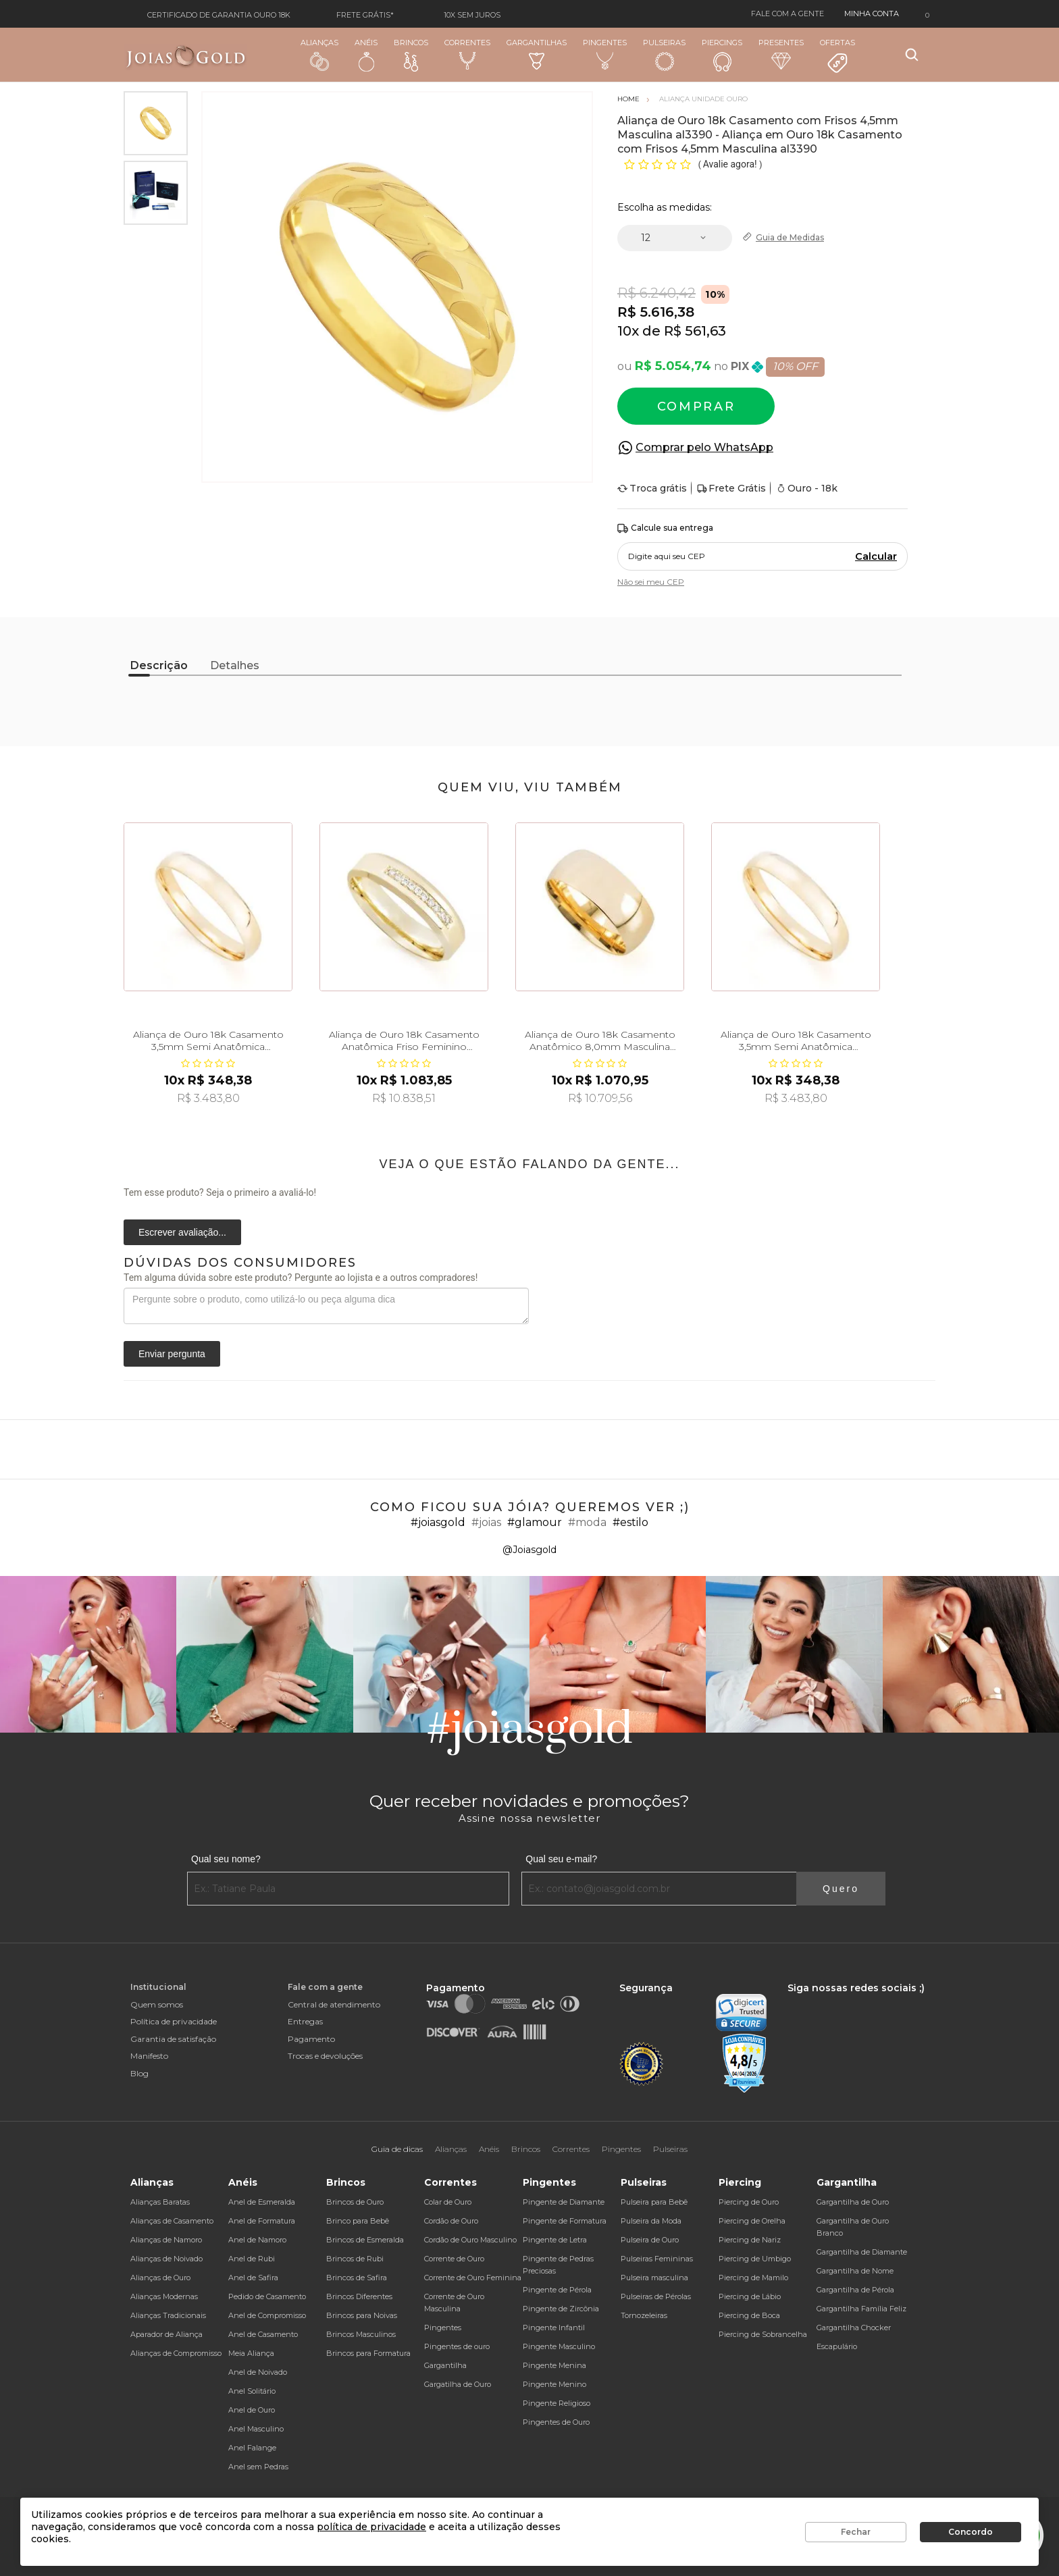  I want to click on Brincos para Formatura, so click(368, 2353).